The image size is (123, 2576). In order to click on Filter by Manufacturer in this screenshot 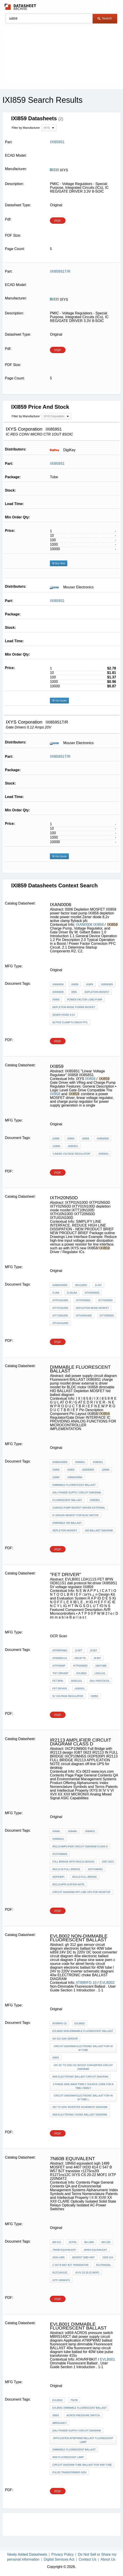, I will do `click(26, 127)`.